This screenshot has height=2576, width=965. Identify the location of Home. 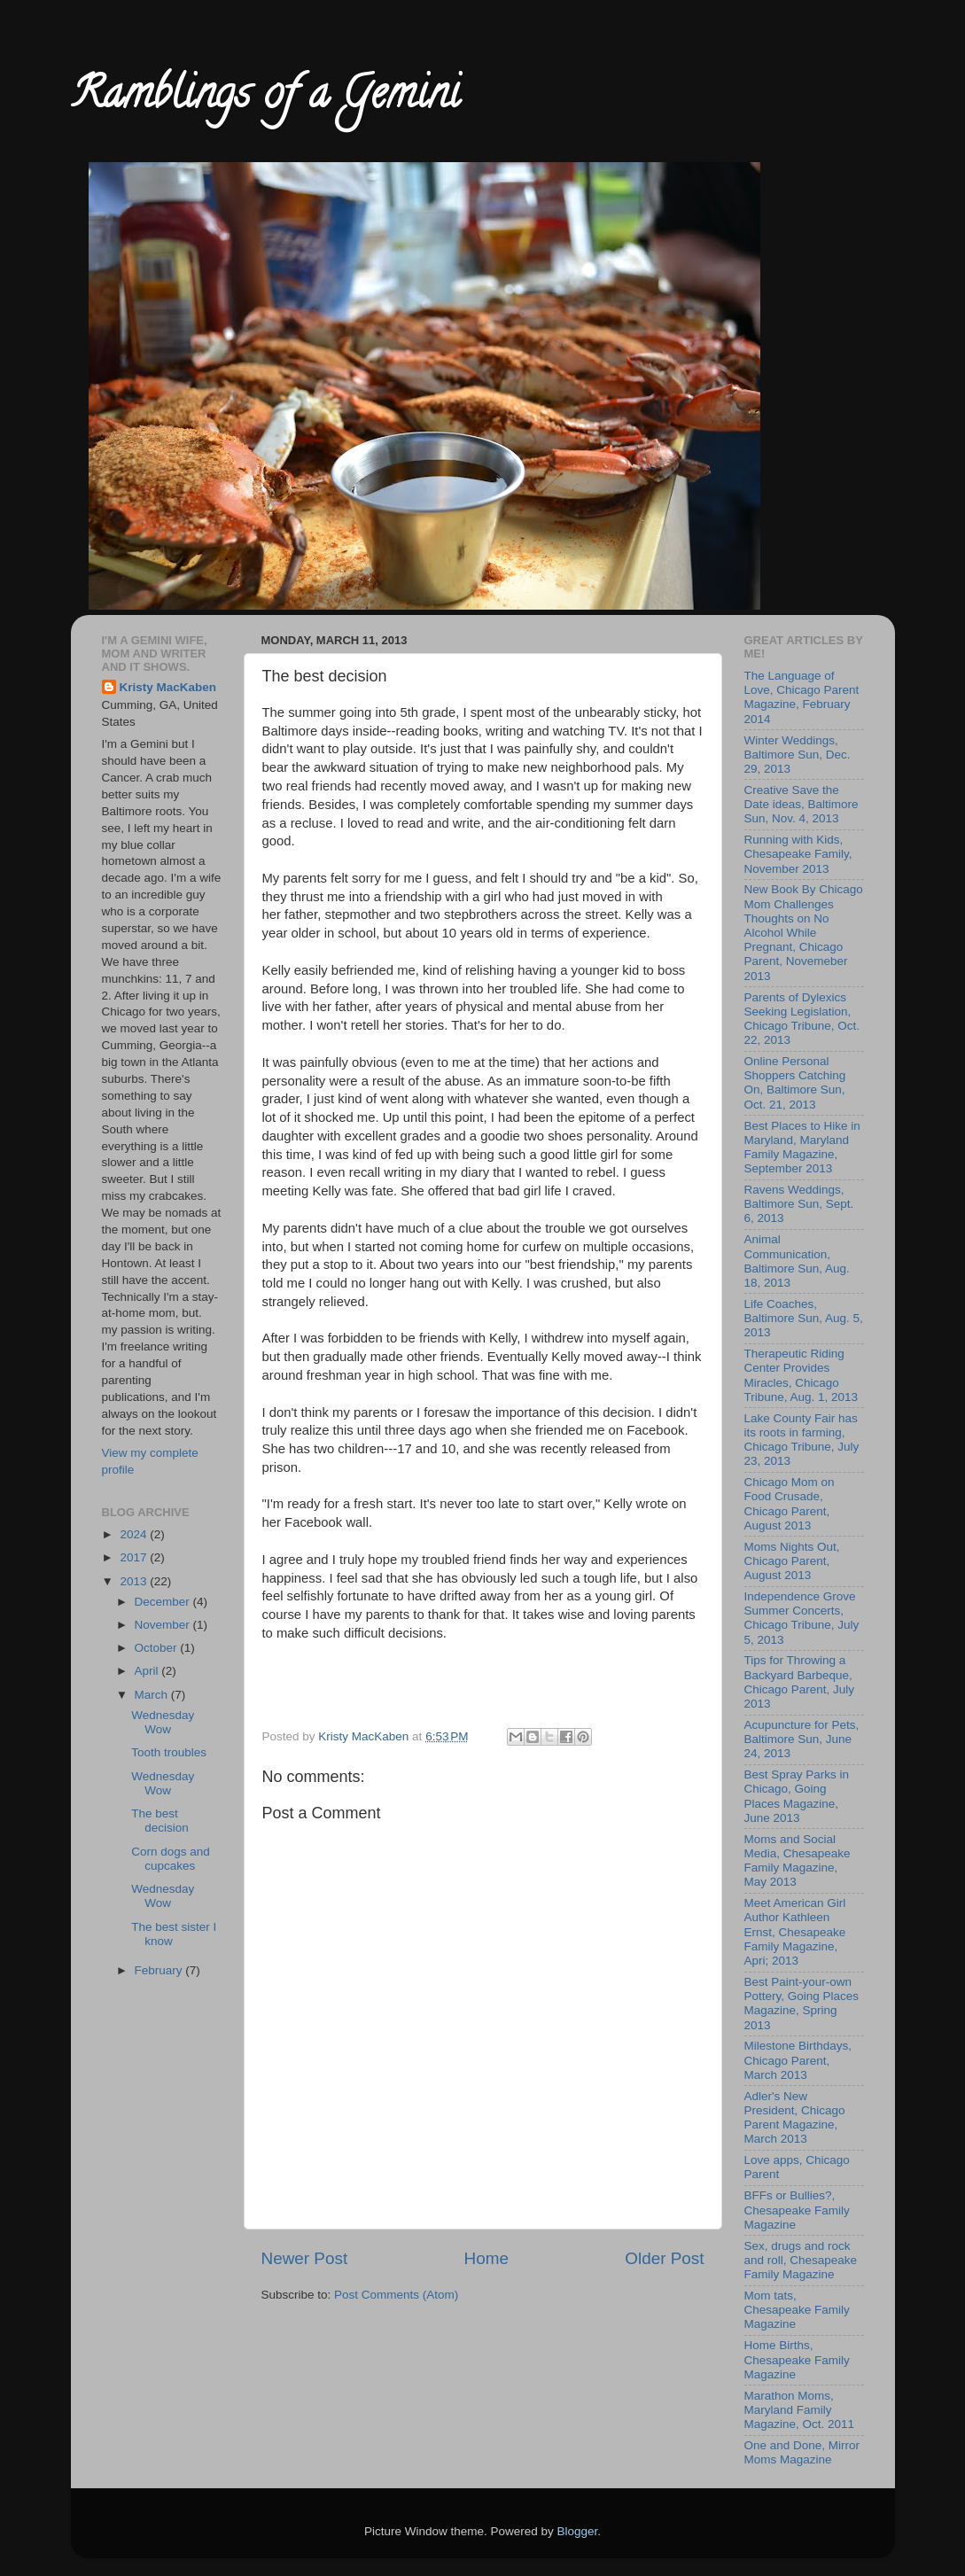
(486, 2258).